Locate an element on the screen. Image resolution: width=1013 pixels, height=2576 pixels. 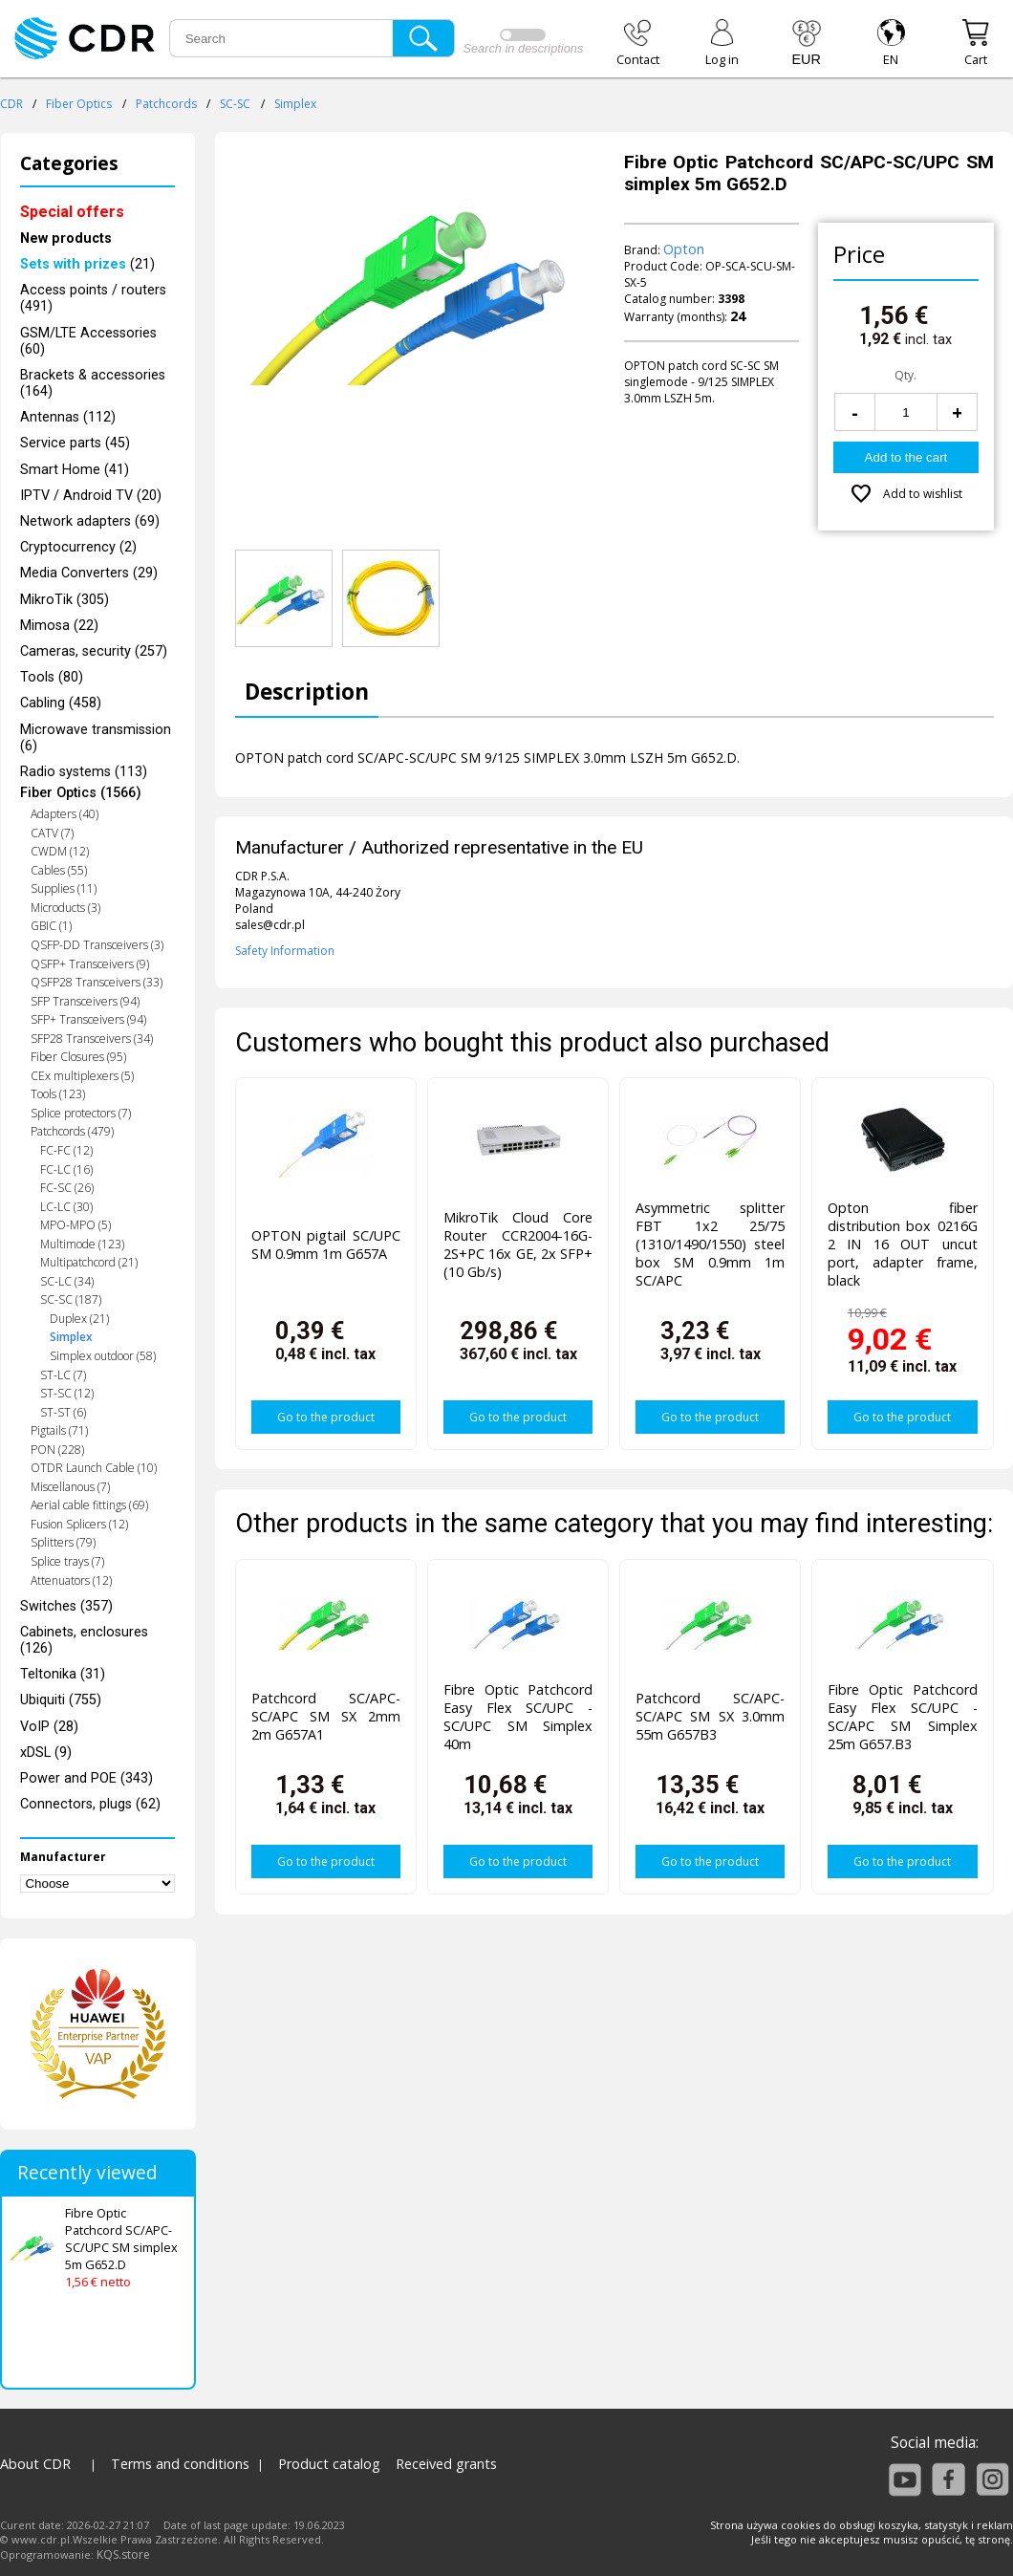
Terms and conditions is located at coordinates (180, 2464).